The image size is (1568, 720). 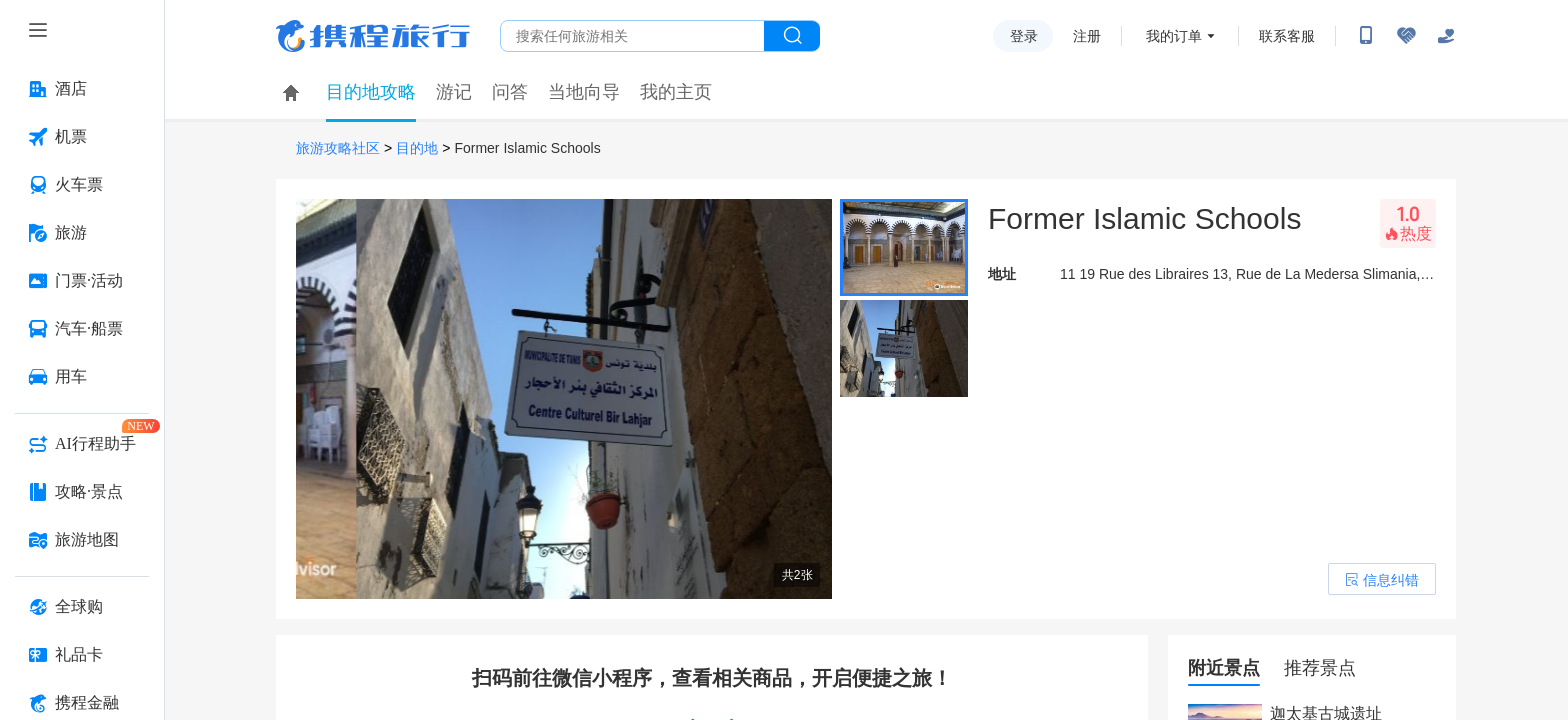 What do you see at coordinates (1174, 36) in the screenshot?
I see `我的订单` at bounding box center [1174, 36].